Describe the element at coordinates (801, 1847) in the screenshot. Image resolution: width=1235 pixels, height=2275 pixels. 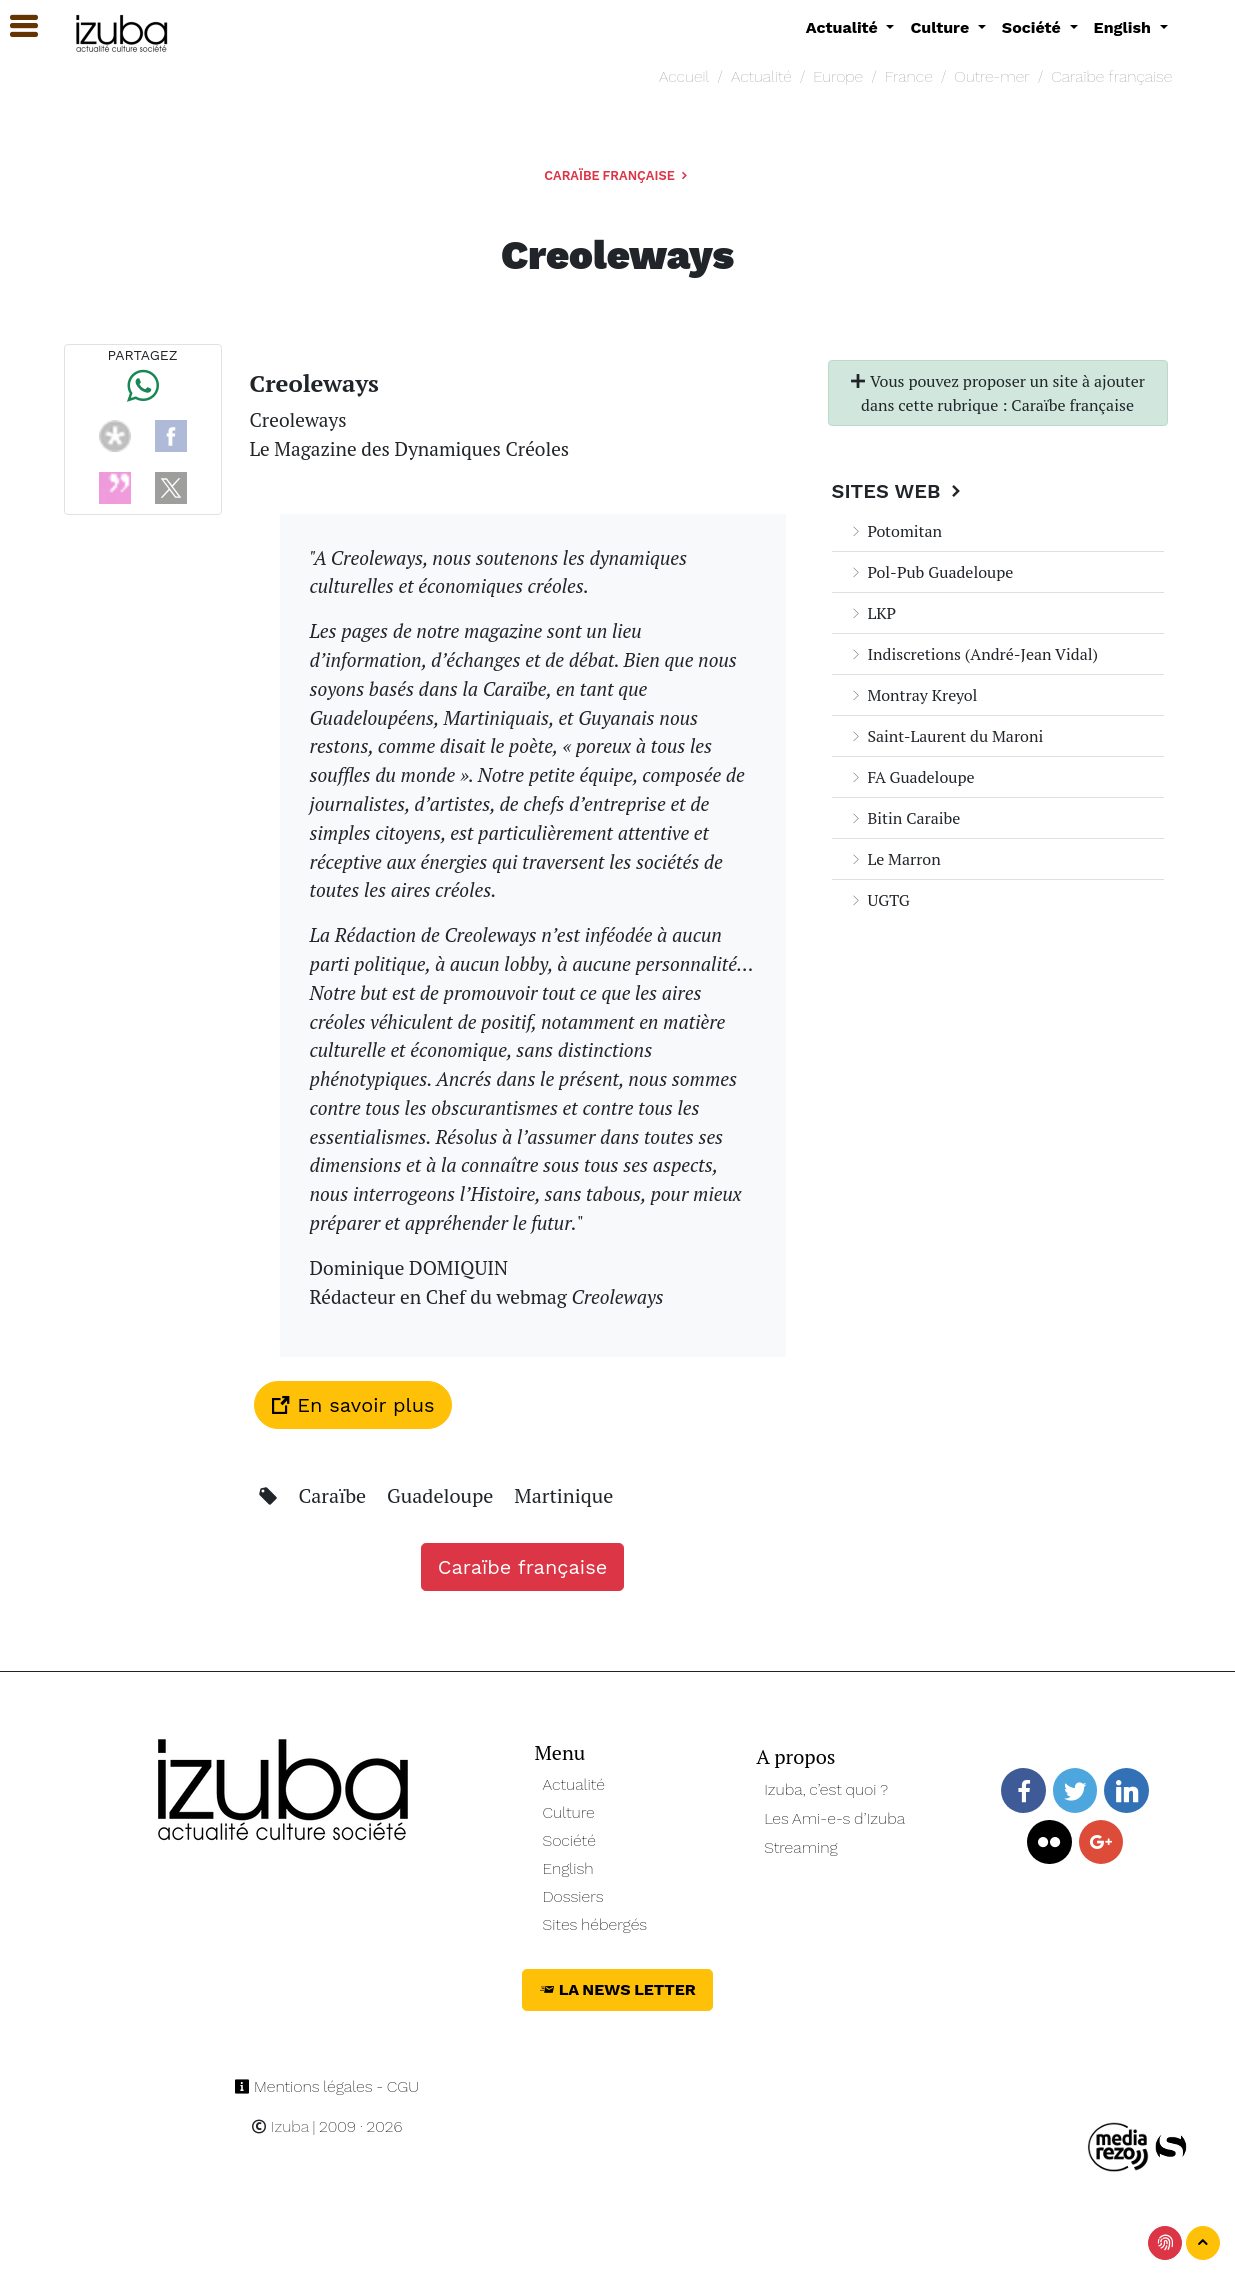
I see `Streaming` at that location.